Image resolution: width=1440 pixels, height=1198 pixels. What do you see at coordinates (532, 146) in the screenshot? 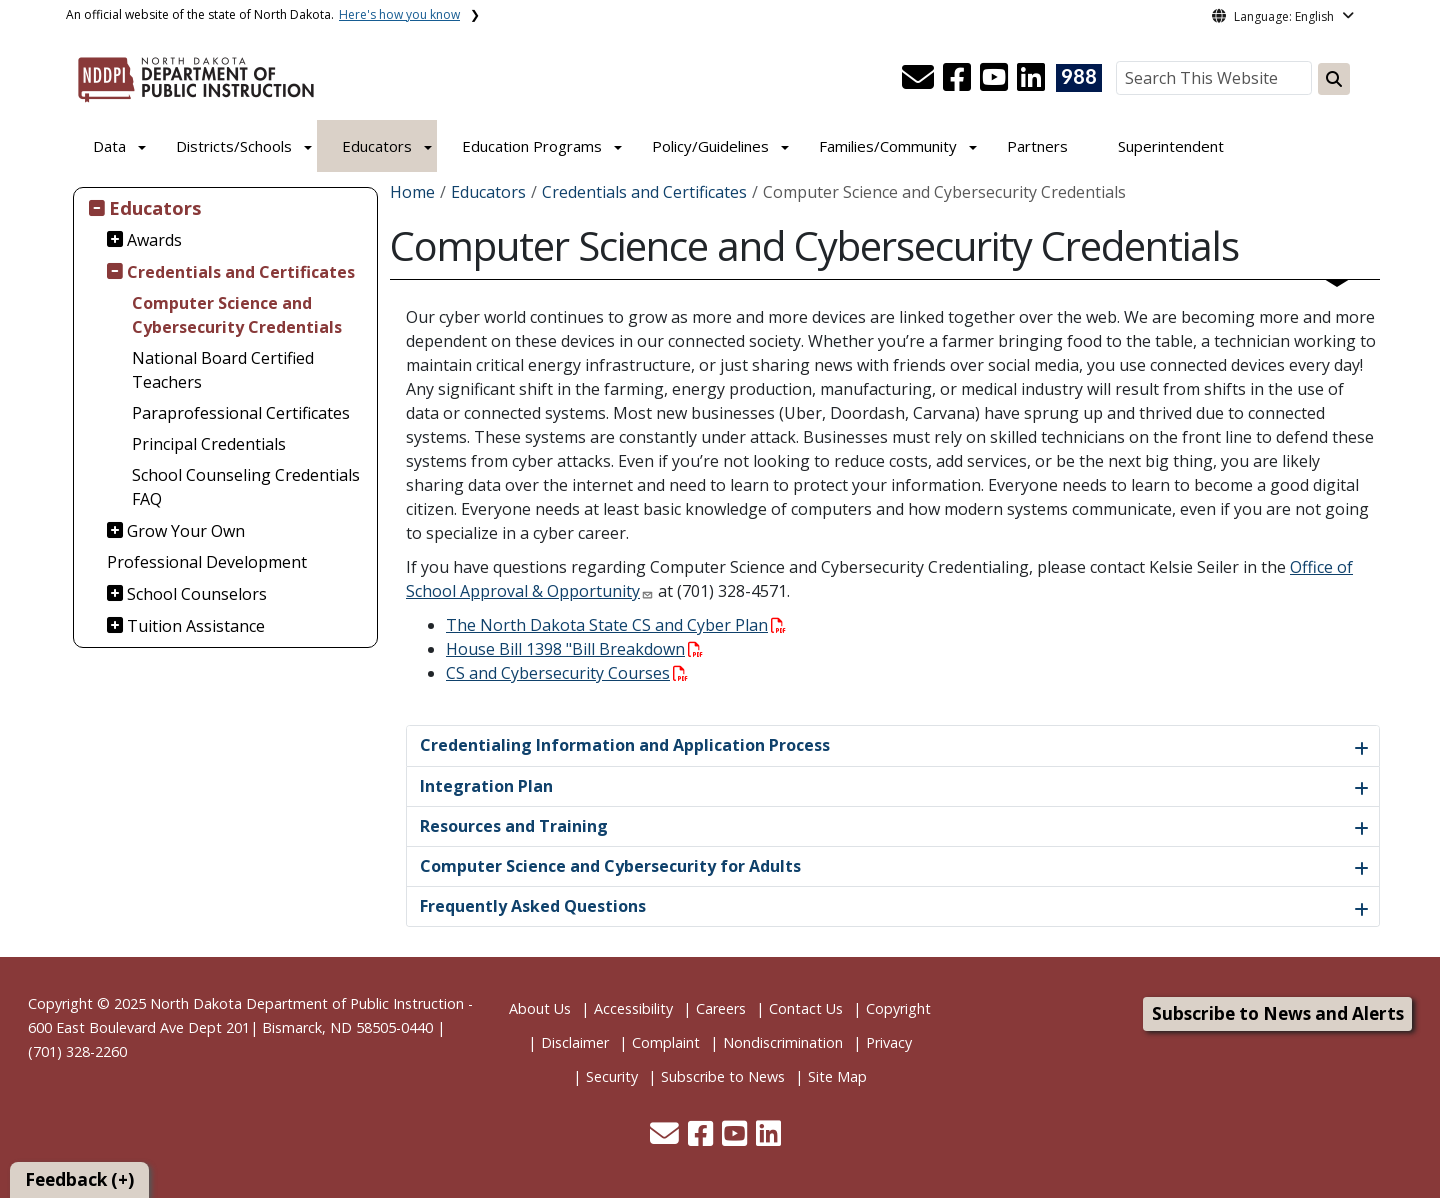
I see `Education Programs` at bounding box center [532, 146].